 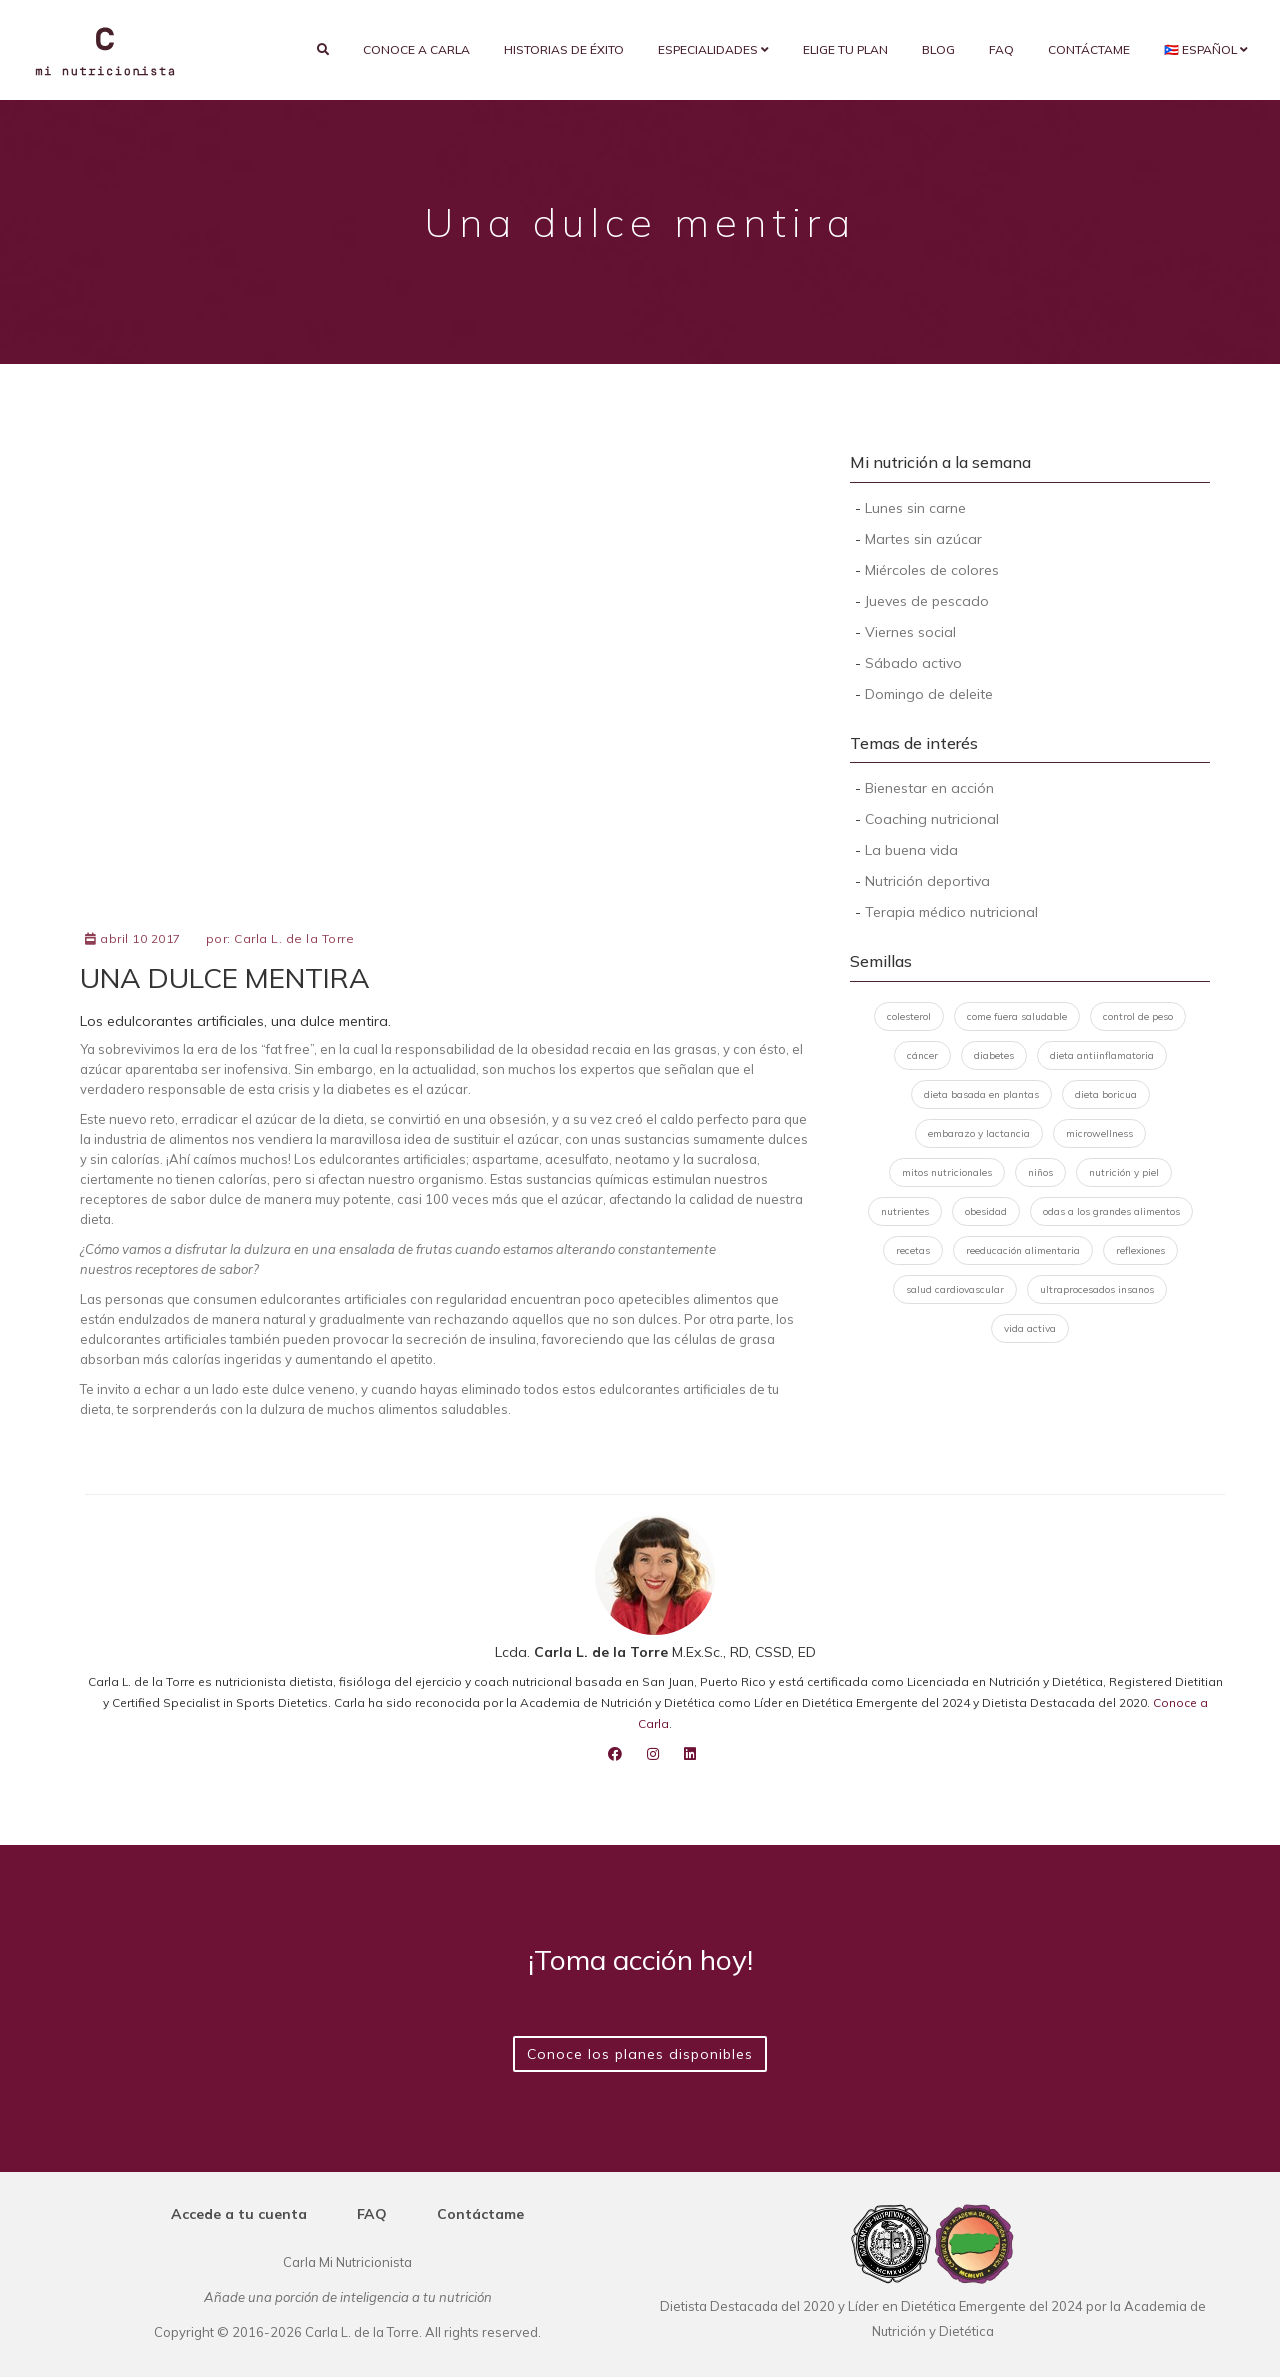 What do you see at coordinates (905, 1211) in the screenshot?
I see `nutrientes` at bounding box center [905, 1211].